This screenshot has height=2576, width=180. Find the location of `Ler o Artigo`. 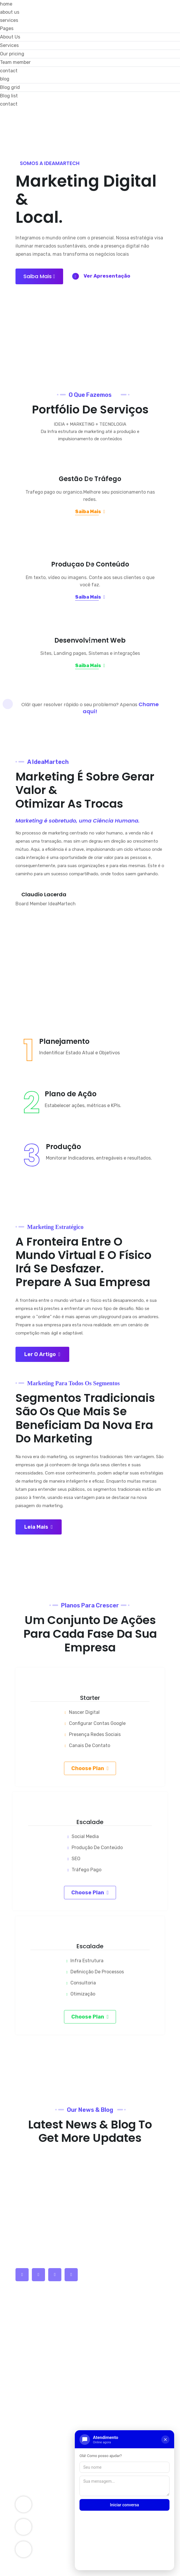

Ler o Artigo is located at coordinates (42, 1329).